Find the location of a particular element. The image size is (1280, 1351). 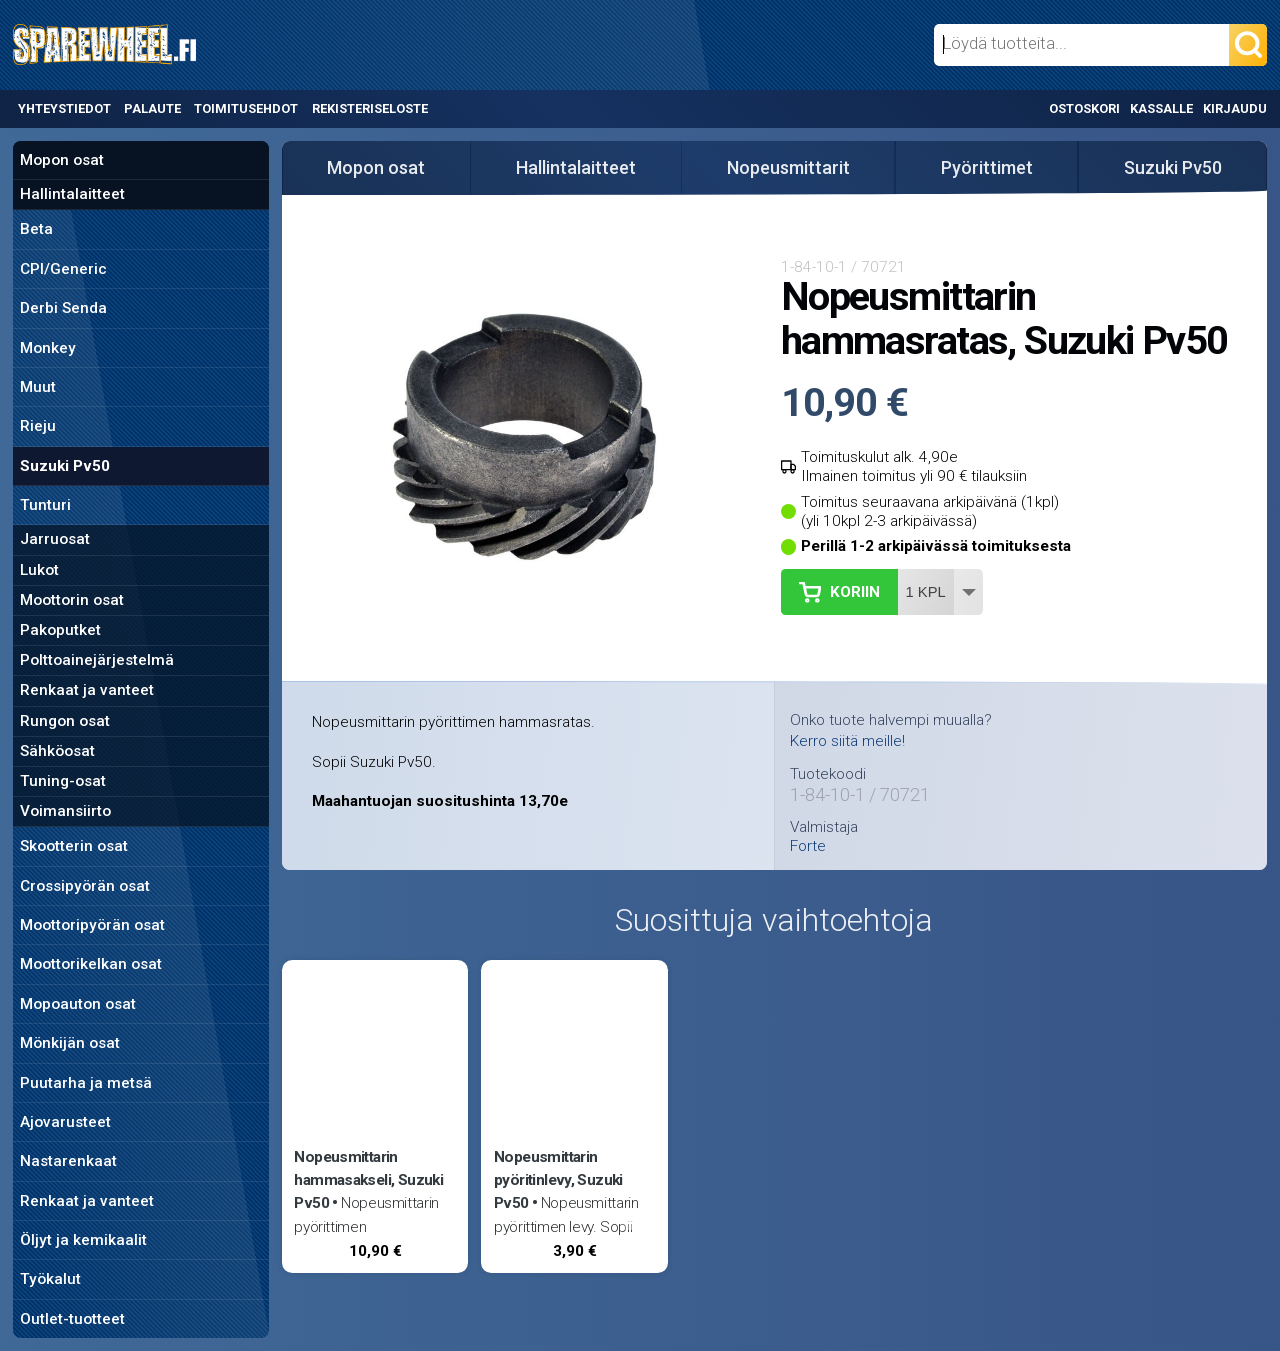

Palaute is located at coordinates (152, 108).